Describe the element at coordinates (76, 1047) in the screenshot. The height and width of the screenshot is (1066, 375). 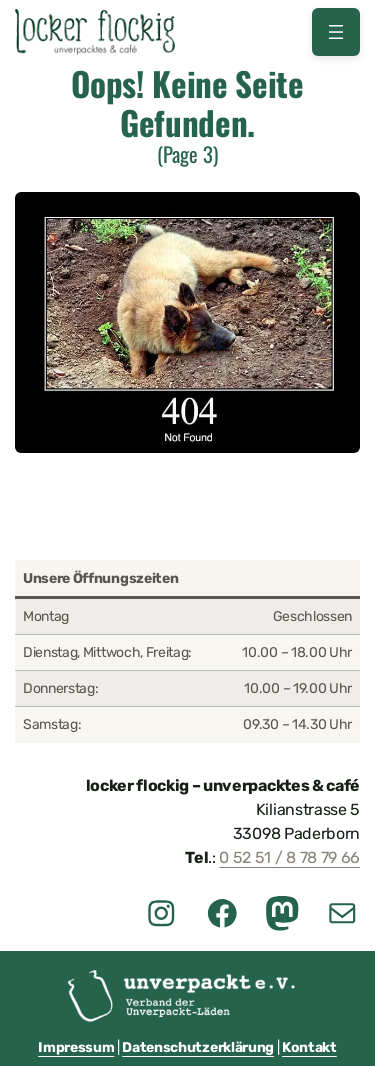
I see `Impressum` at that location.